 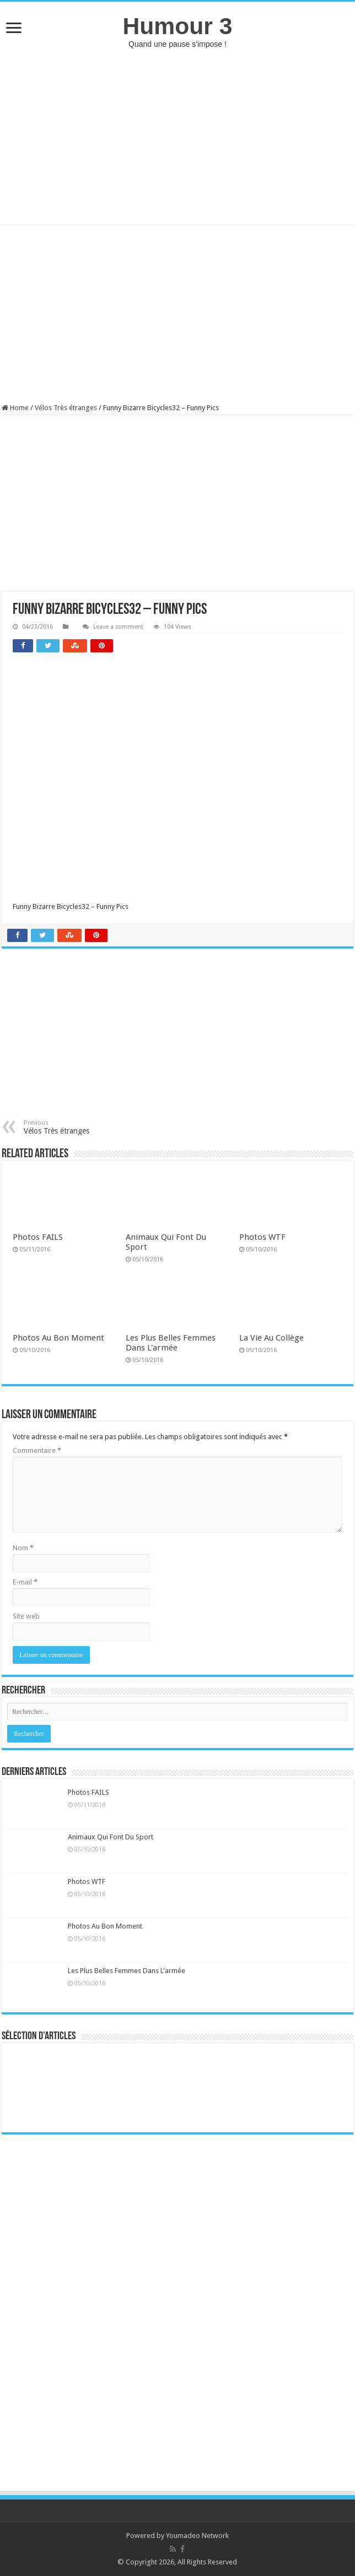 What do you see at coordinates (271, 1338) in the screenshot?
I see `La Vie Au Collège` at bounding box center [271, 1338].